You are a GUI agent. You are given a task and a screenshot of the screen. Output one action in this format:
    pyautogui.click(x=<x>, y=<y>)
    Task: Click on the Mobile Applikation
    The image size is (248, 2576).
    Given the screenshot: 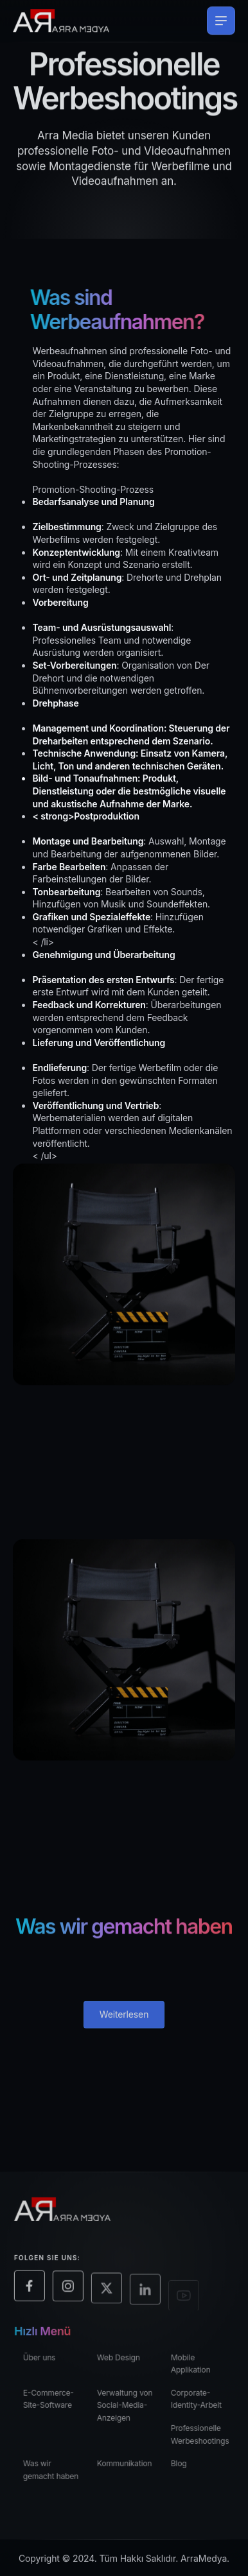 What is the action you would take?
    pyautogui.click(x=197, y=2368)
    